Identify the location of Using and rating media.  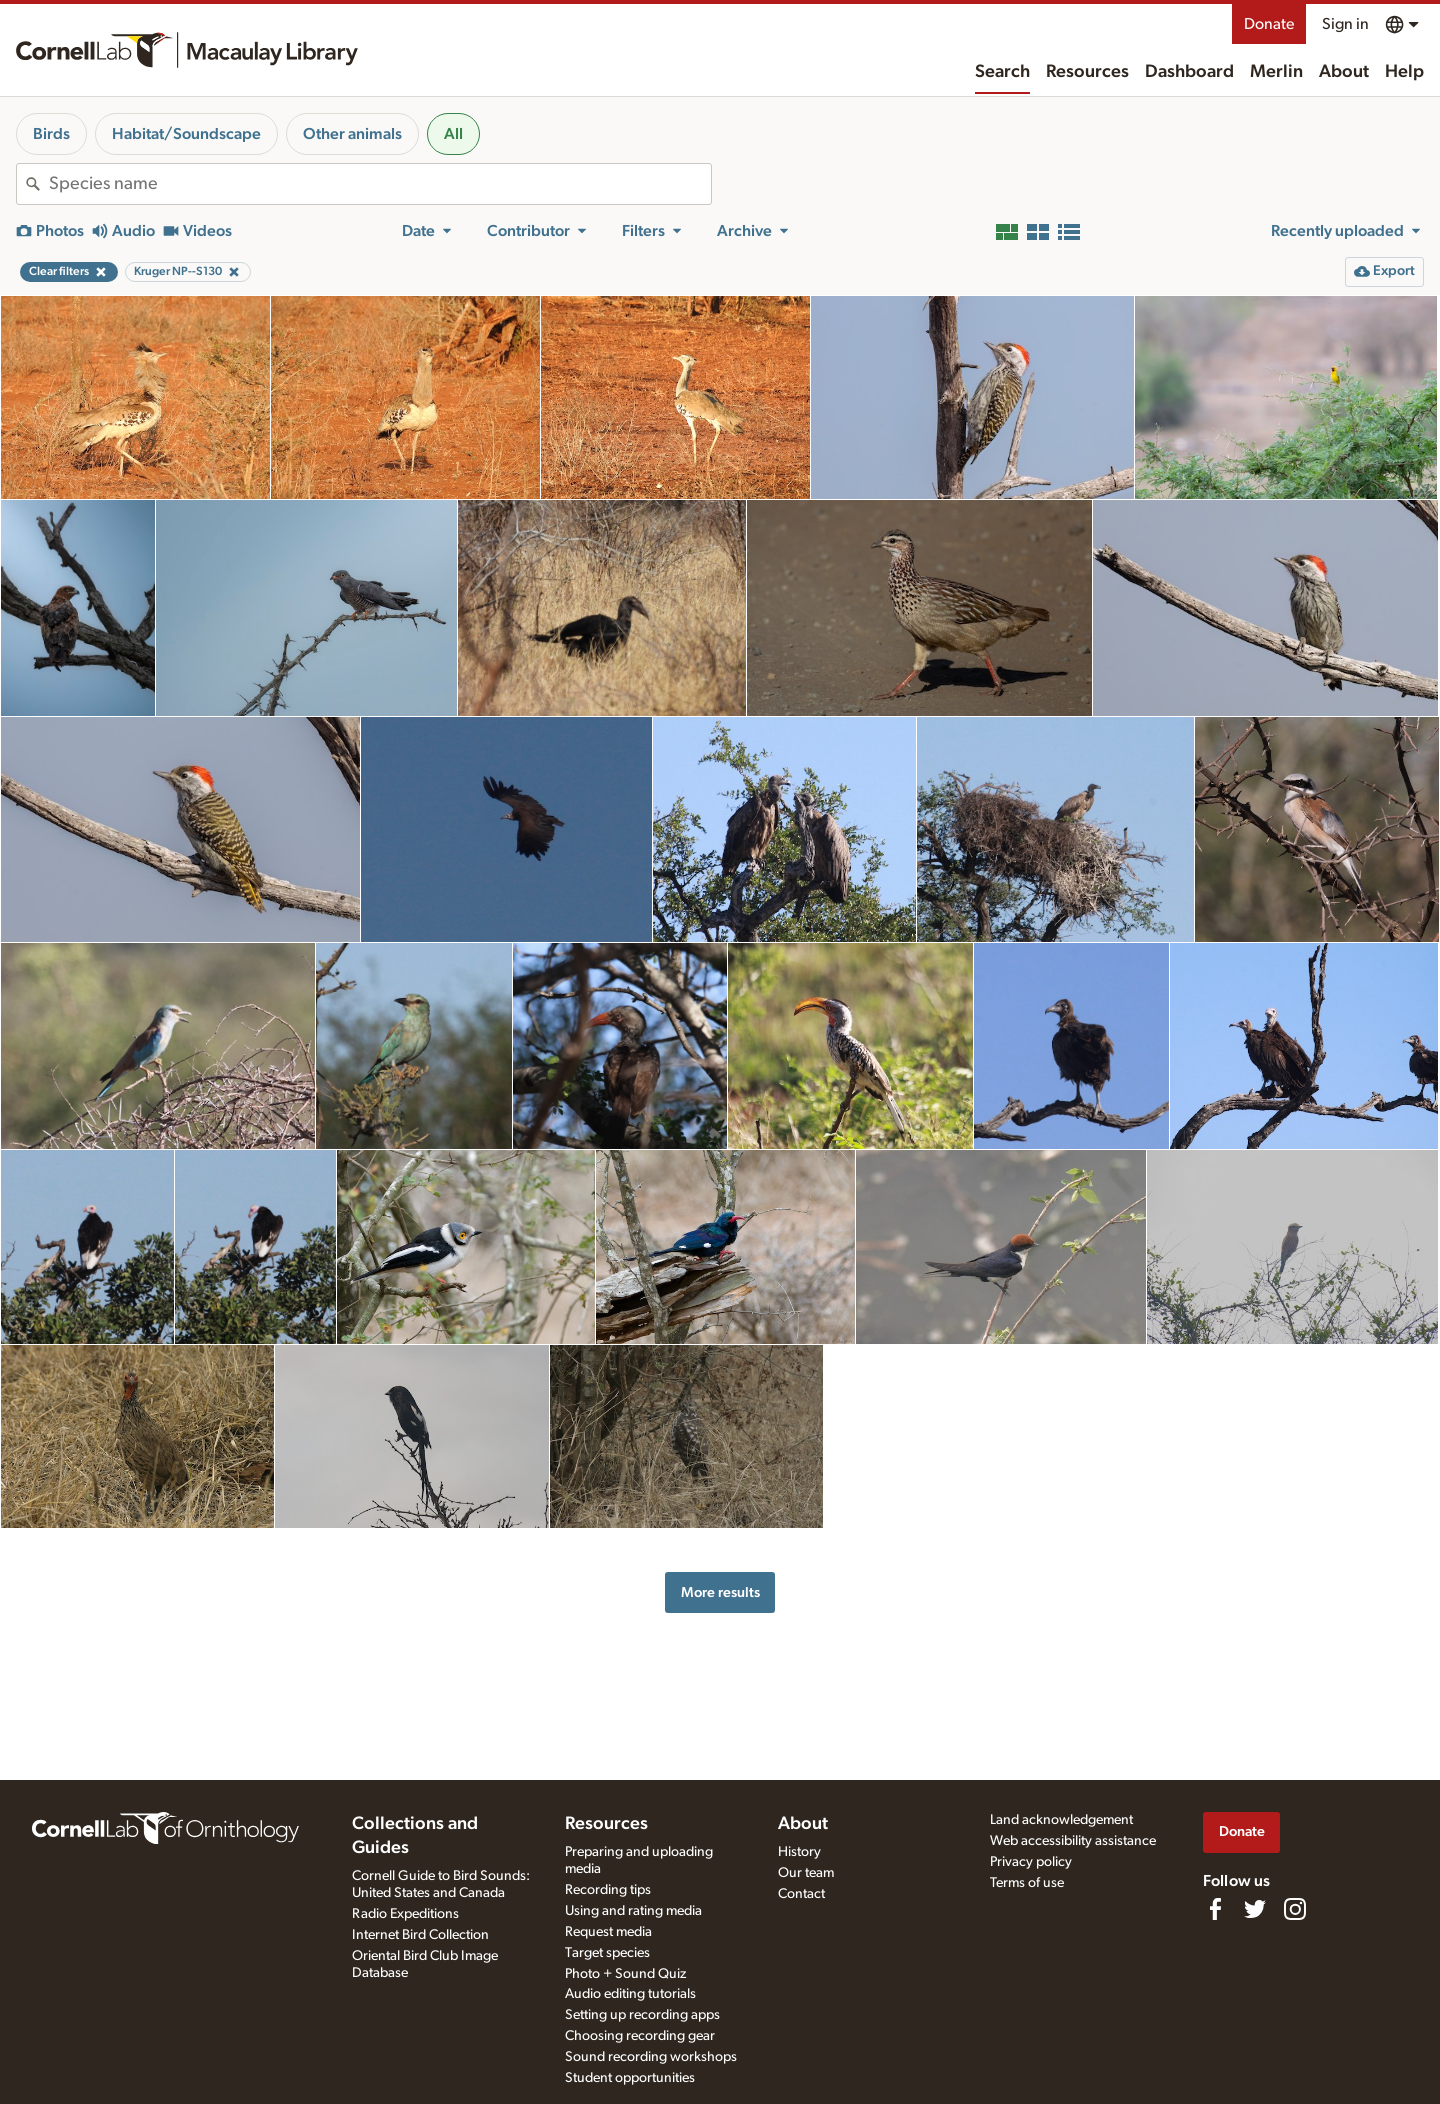
(633, 1911).